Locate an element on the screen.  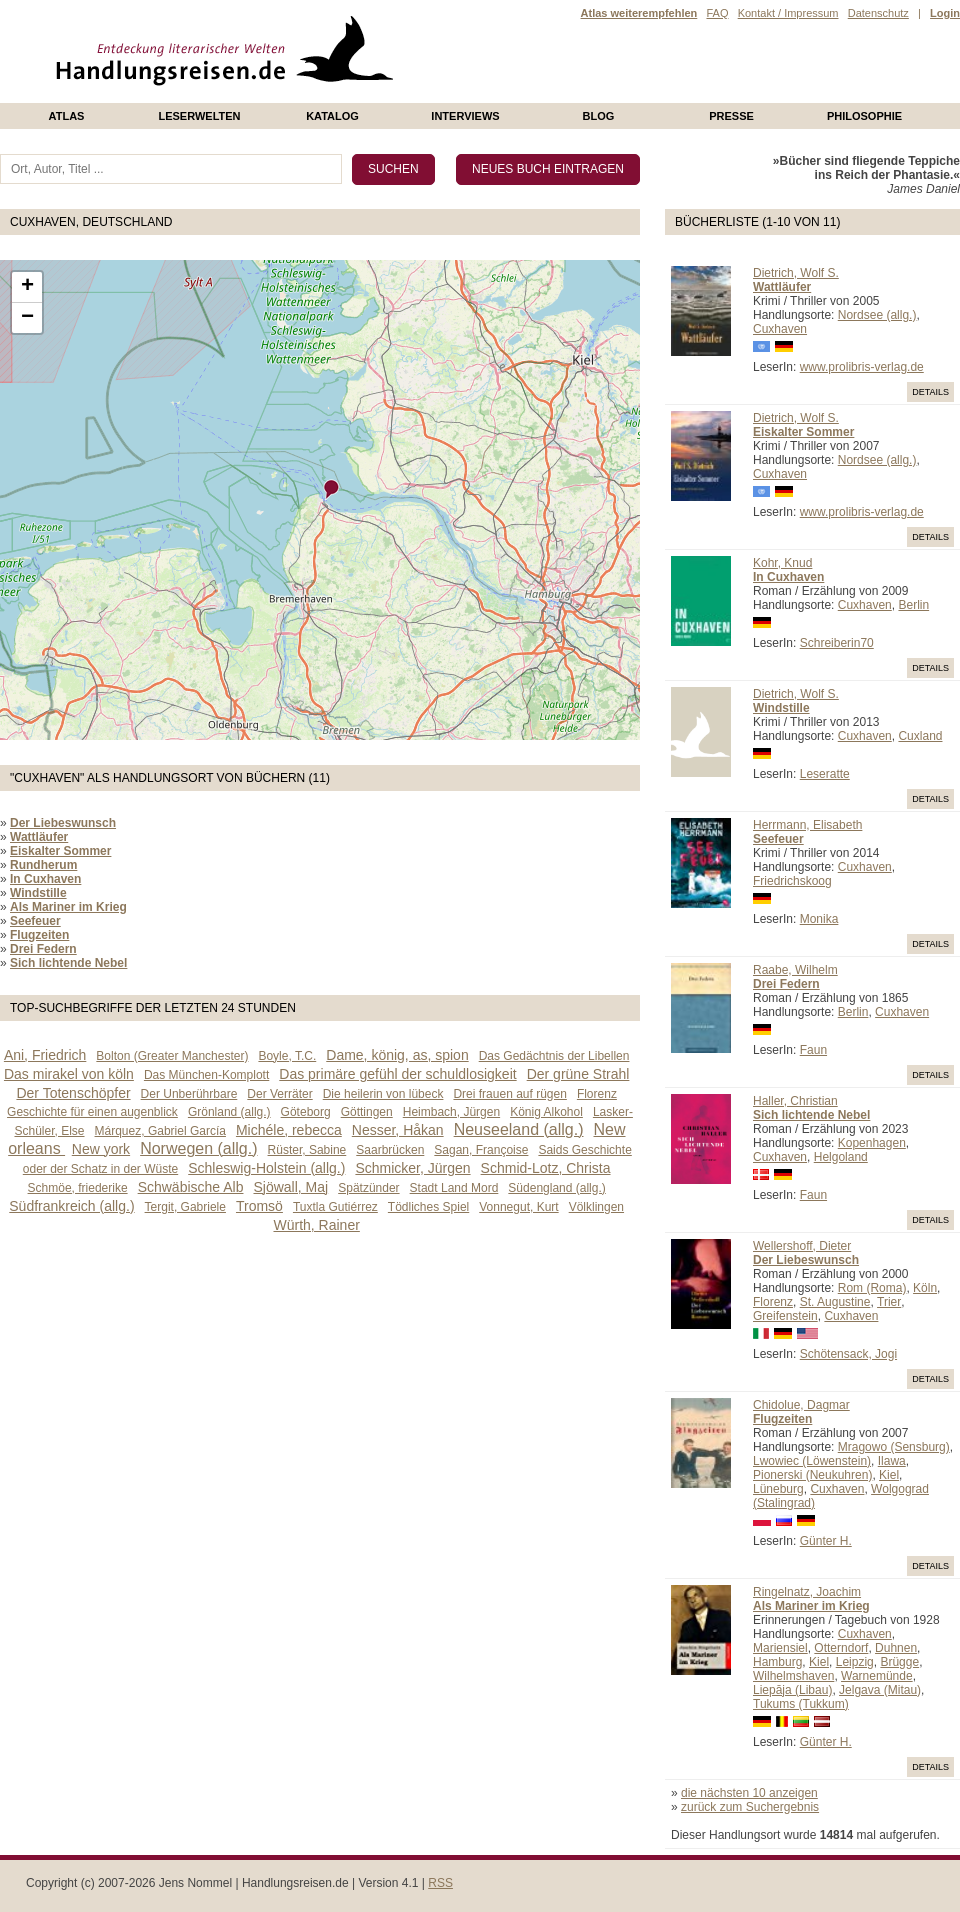
Wilhelmshaven is located at coordinates (793, 1676).